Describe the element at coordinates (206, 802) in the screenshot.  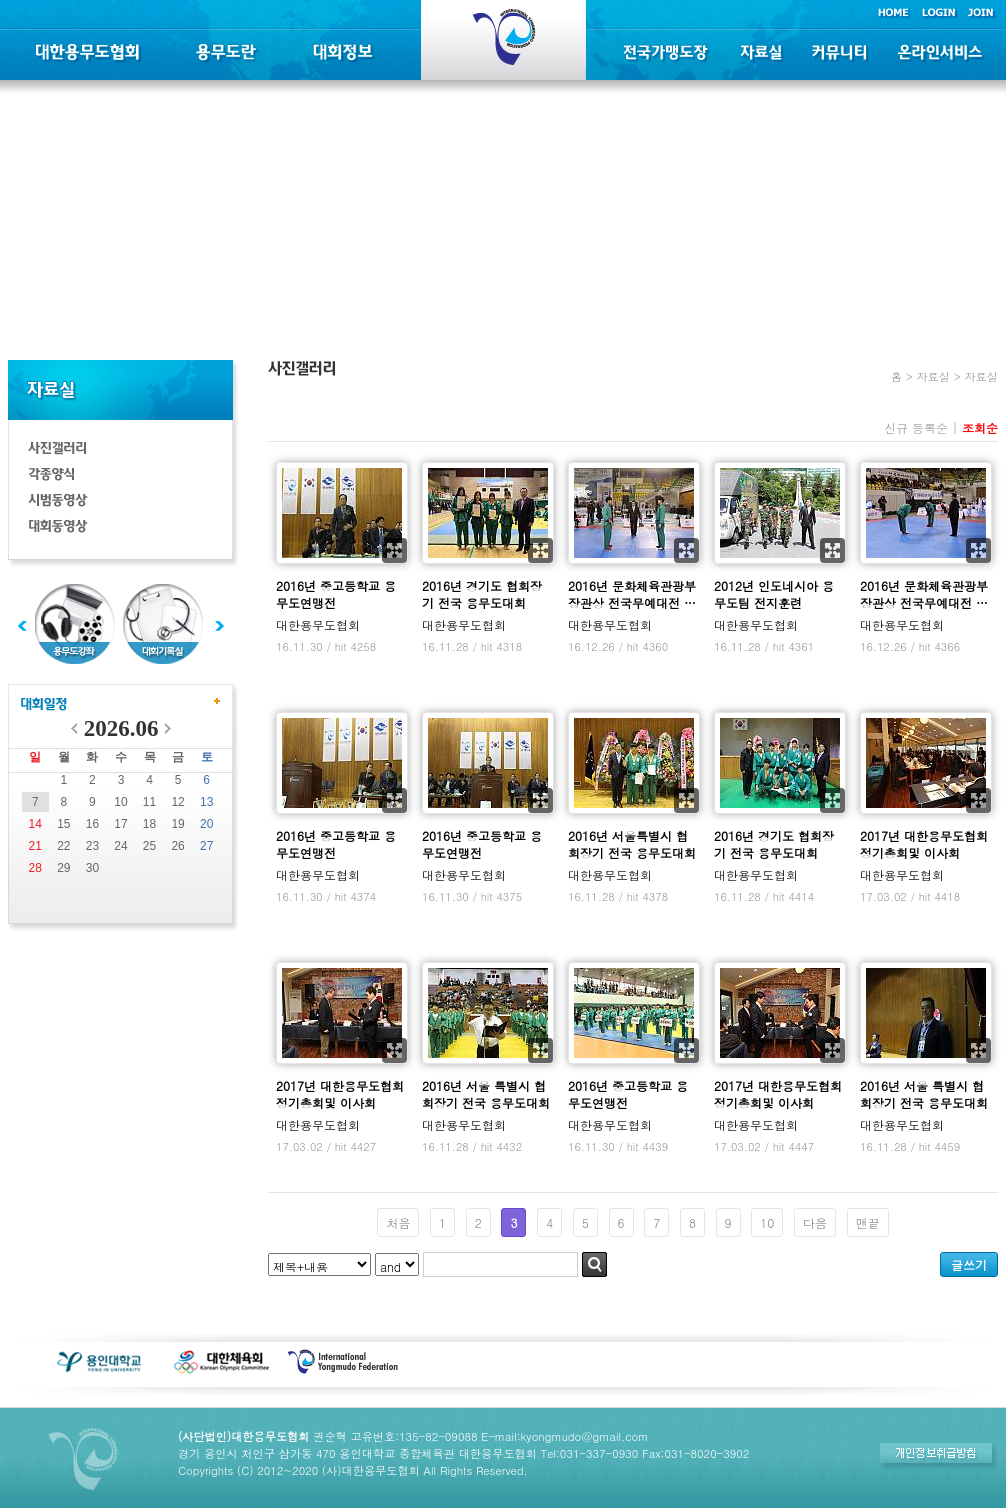
I see `13` at that location.